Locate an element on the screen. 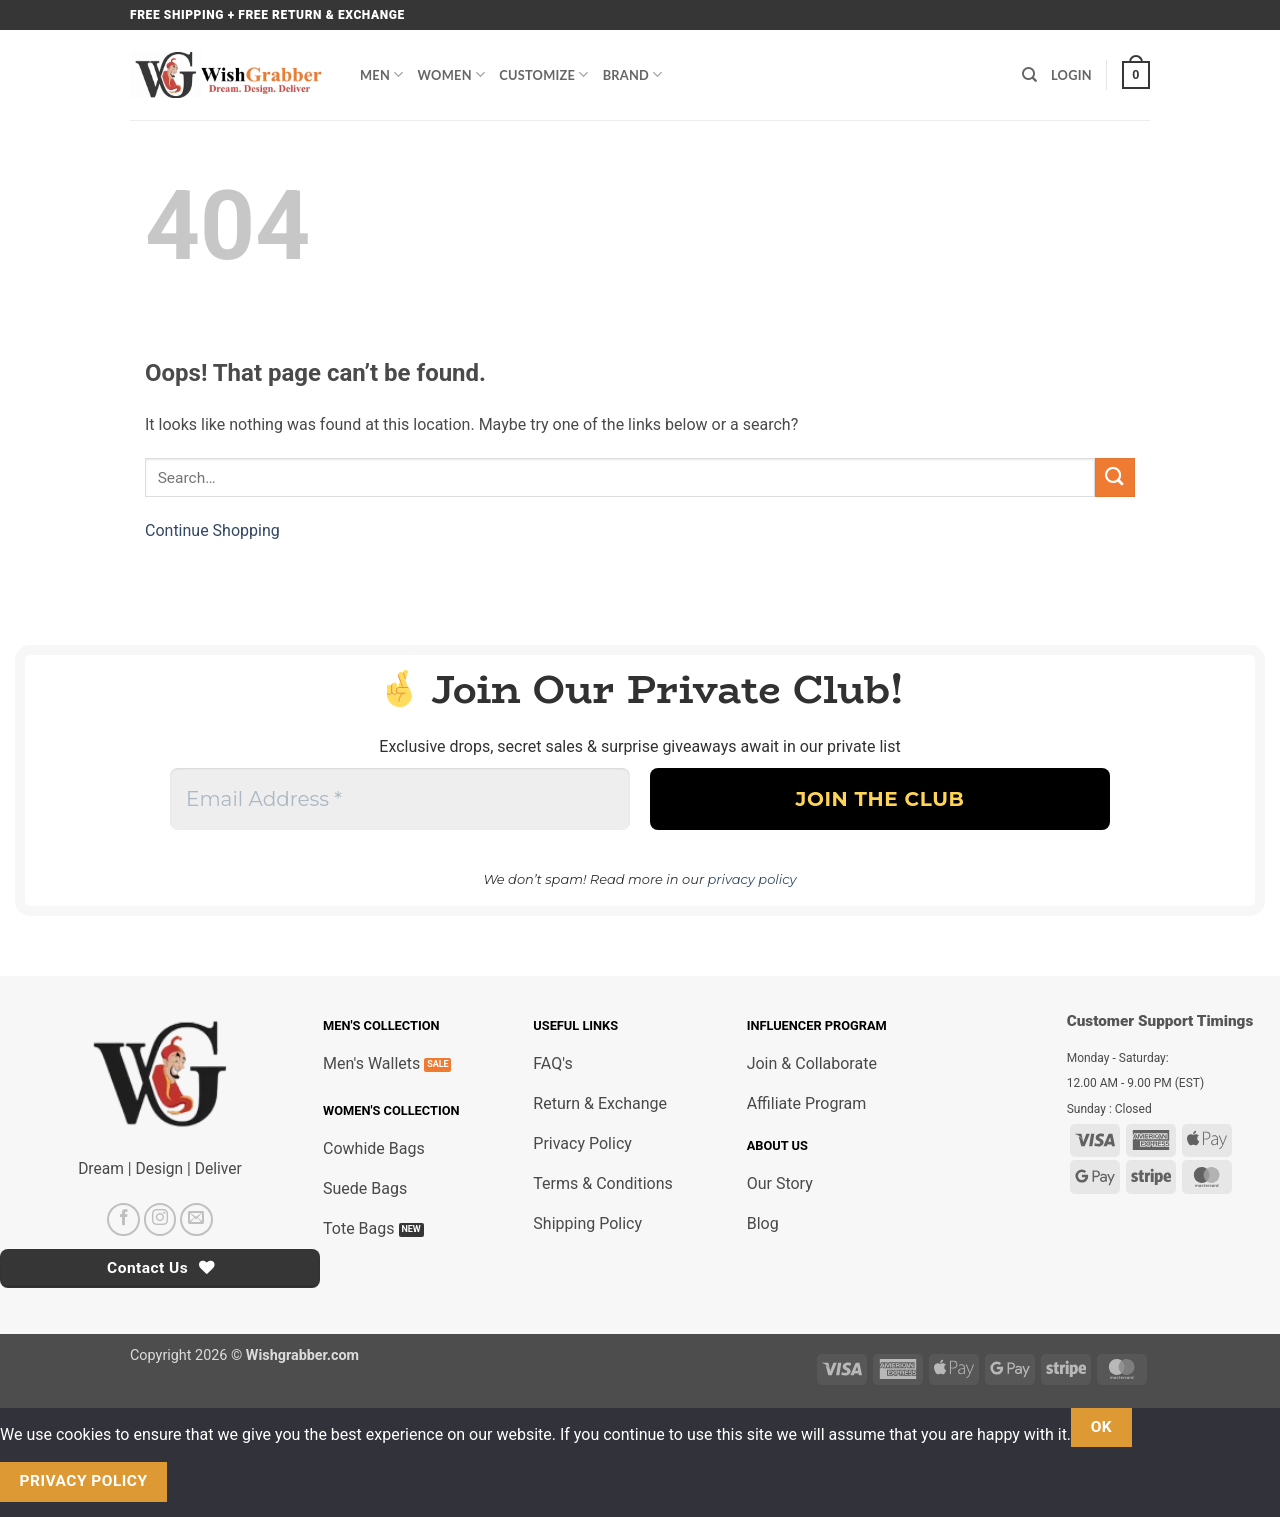 Image resolution: width=1280 pixels, height=1517 pixels. [No] is located at coordinates (202, 1482).